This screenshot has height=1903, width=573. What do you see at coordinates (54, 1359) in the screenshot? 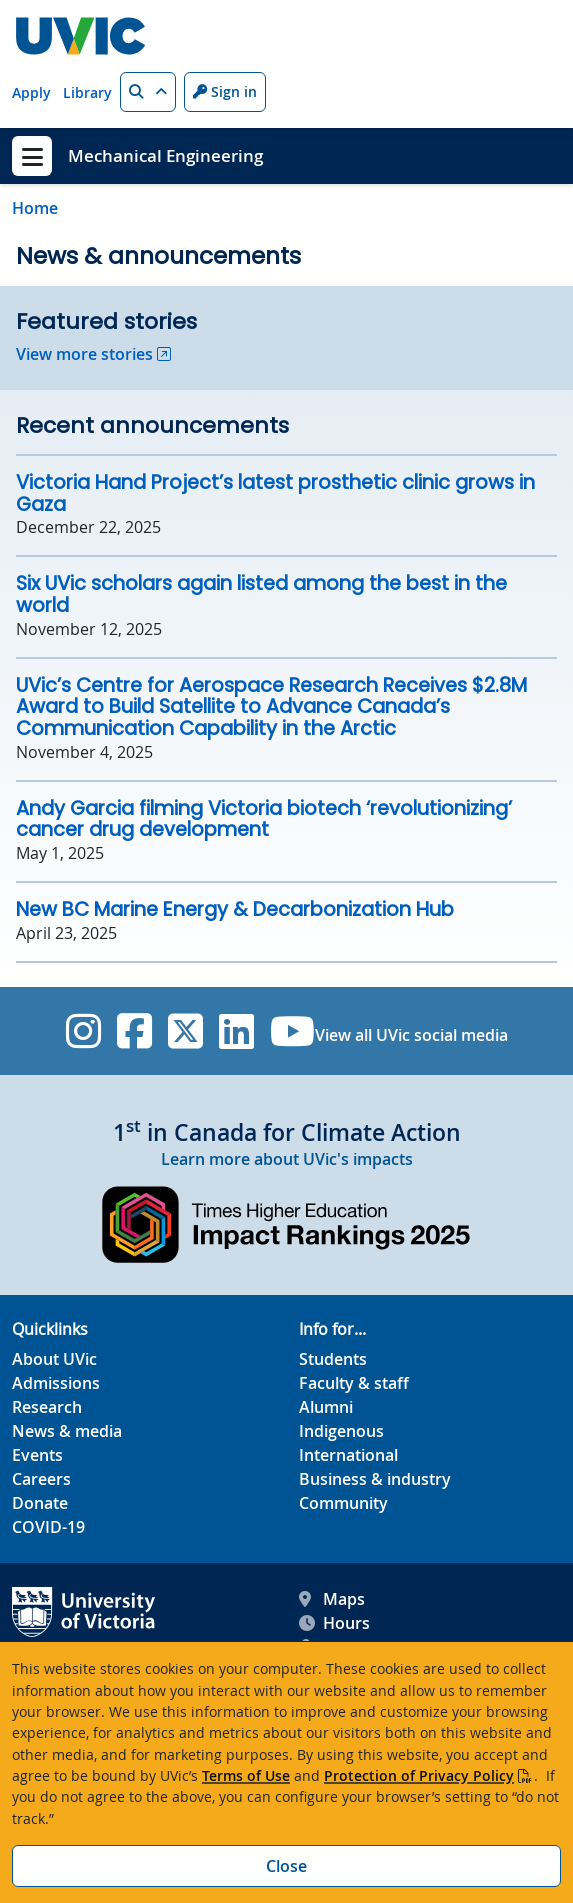
I see `About UVic [About UVic footer link]` at bounding box center [54, 1359].